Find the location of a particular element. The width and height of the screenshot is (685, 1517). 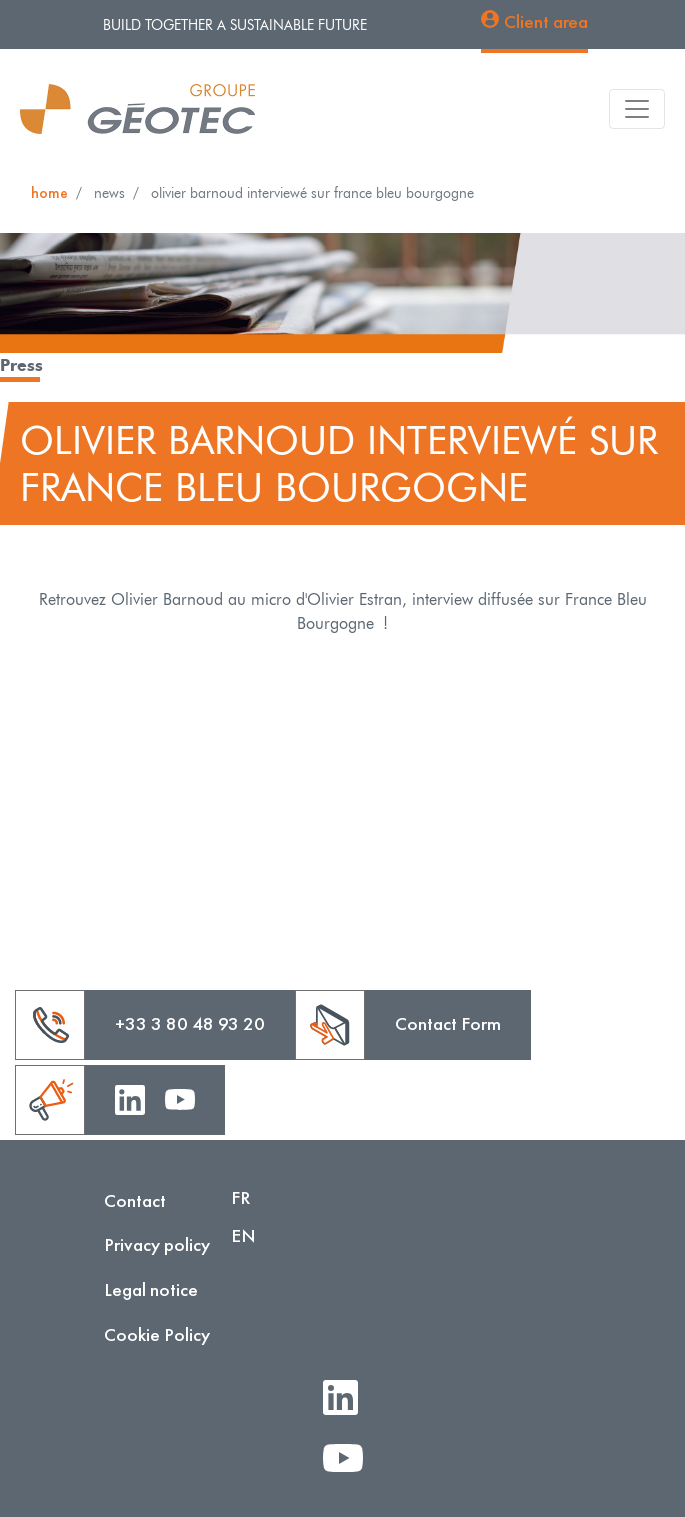

Legal notice is located at coordinates (151, 1289).